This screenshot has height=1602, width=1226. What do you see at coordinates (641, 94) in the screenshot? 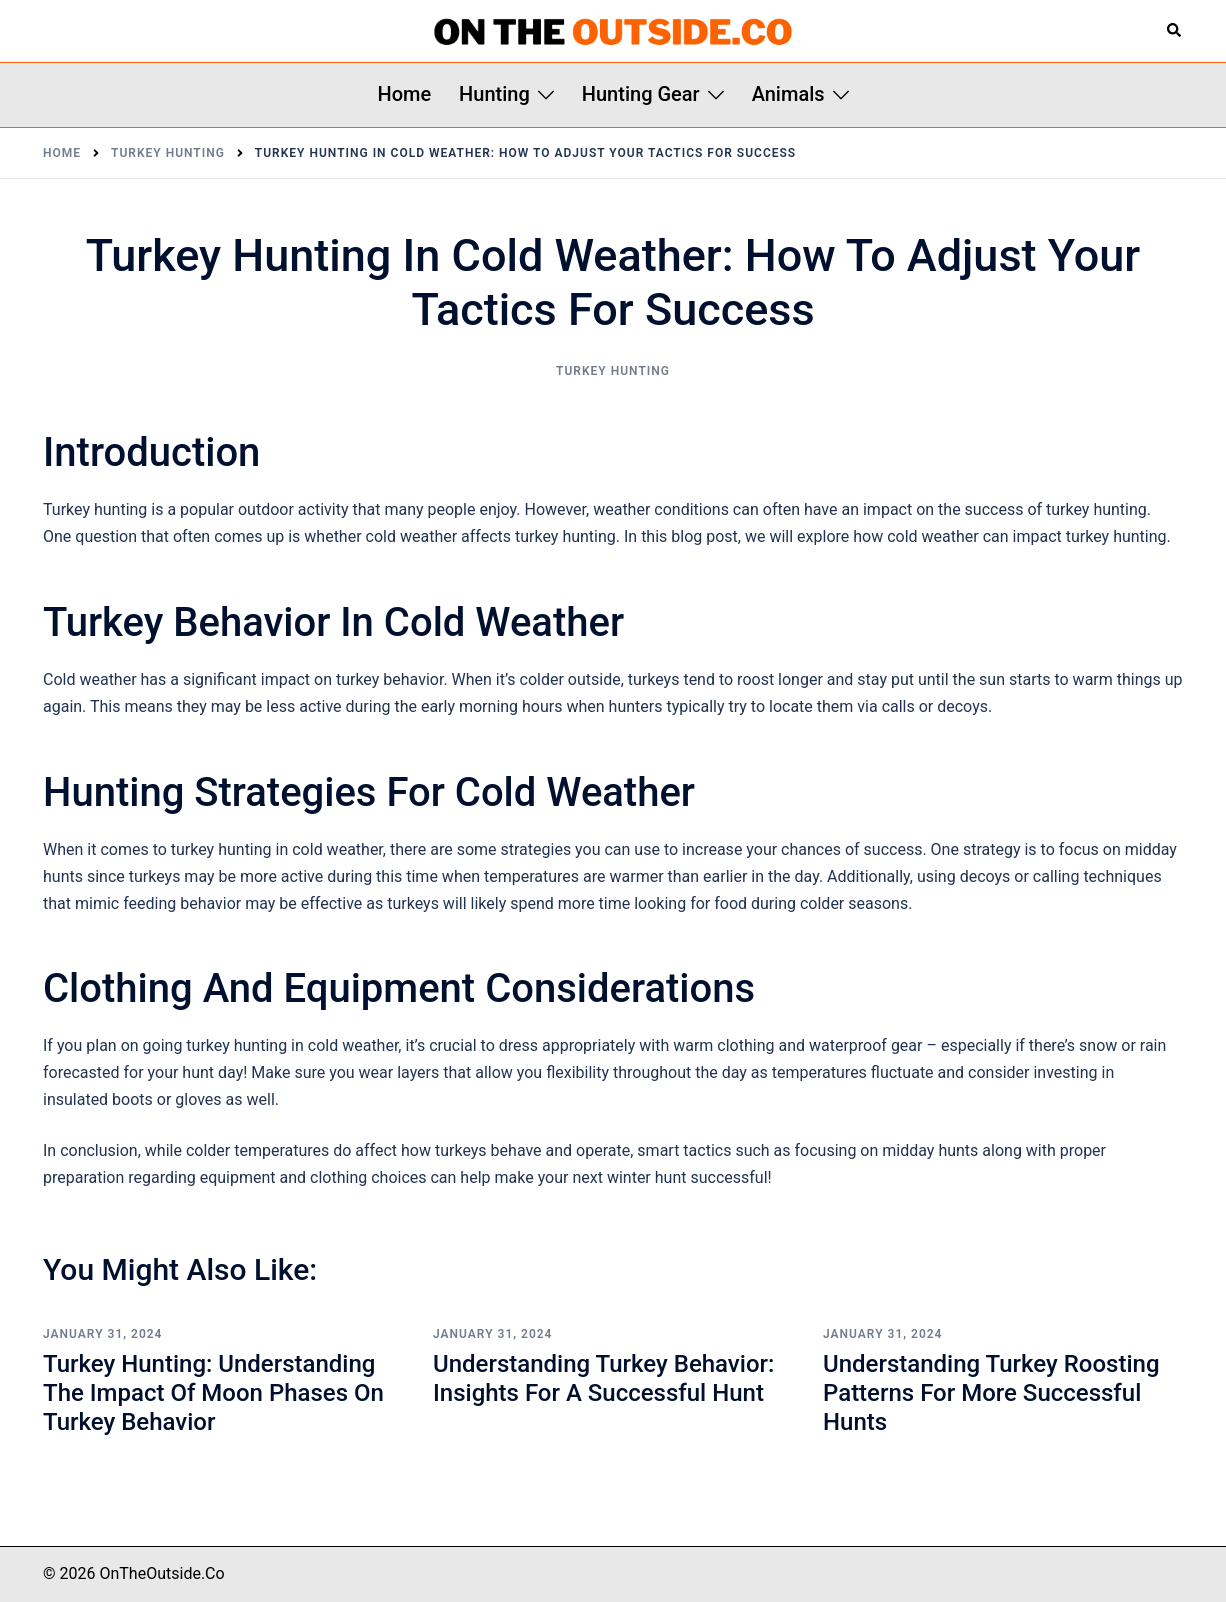
I see `Hunting Gear` at bounding box center [641, 94].